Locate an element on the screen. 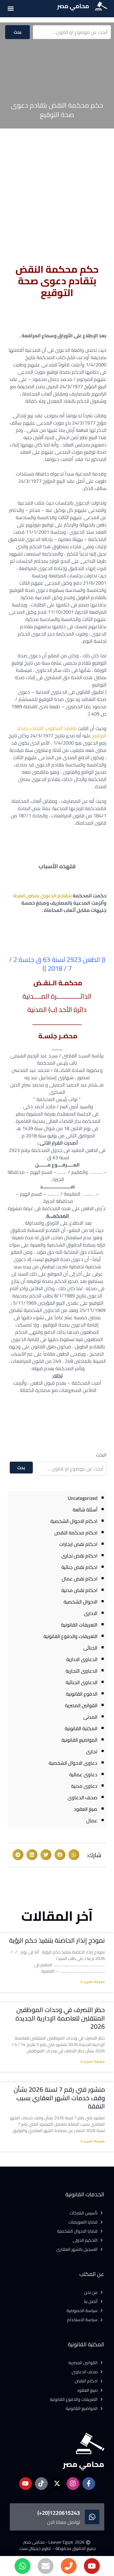 The image size is (114, 2576). احكام نقض مدنية is located at coordinates (79, 1590).